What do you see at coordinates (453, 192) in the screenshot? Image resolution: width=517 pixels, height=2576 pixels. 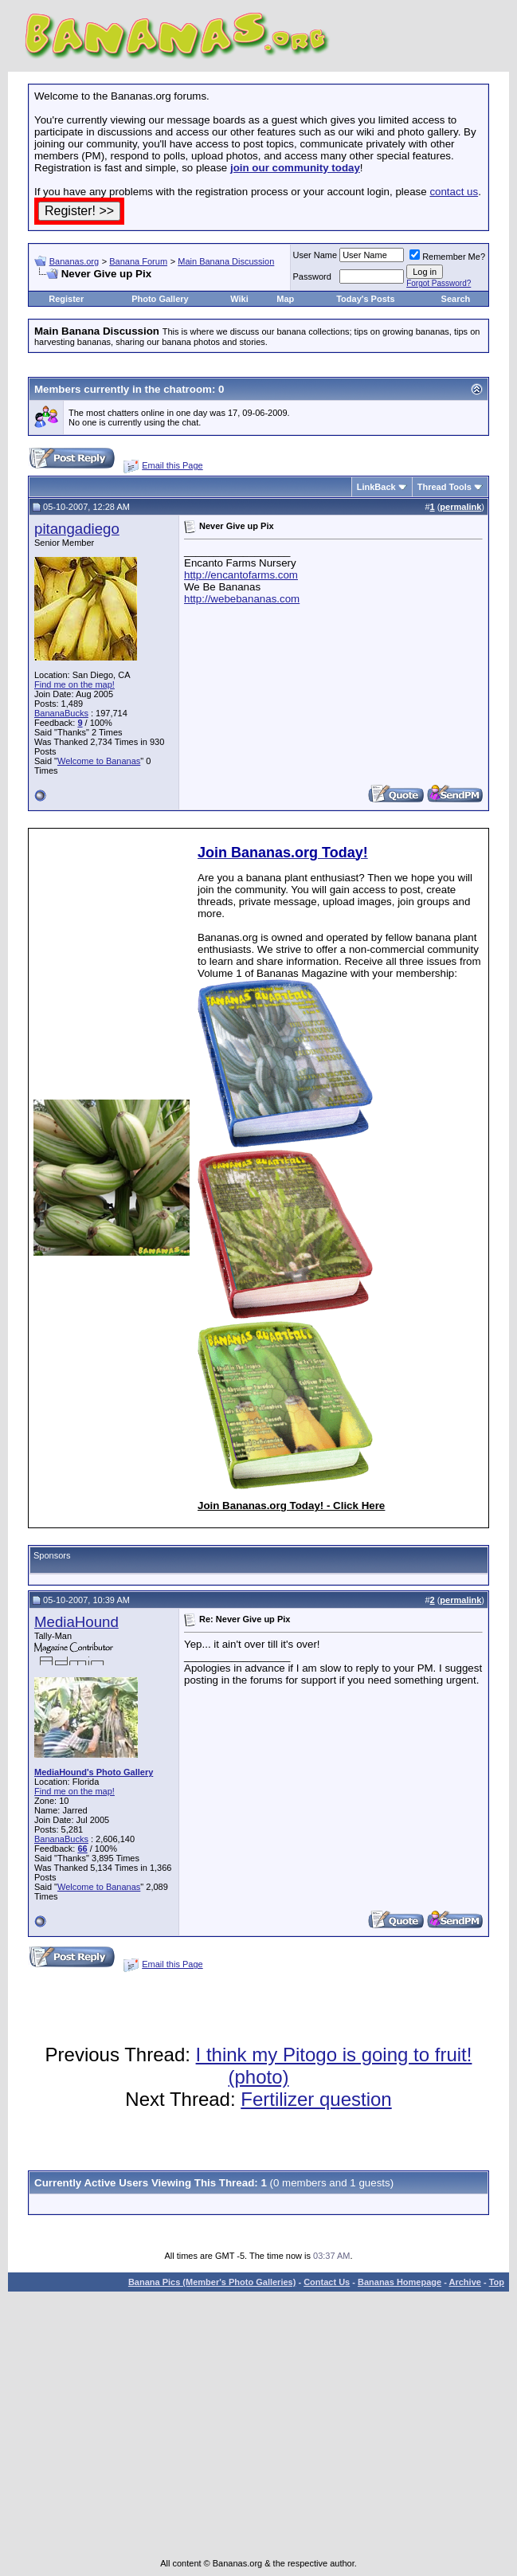 I see `contact us` at bounding box center [453, 192].